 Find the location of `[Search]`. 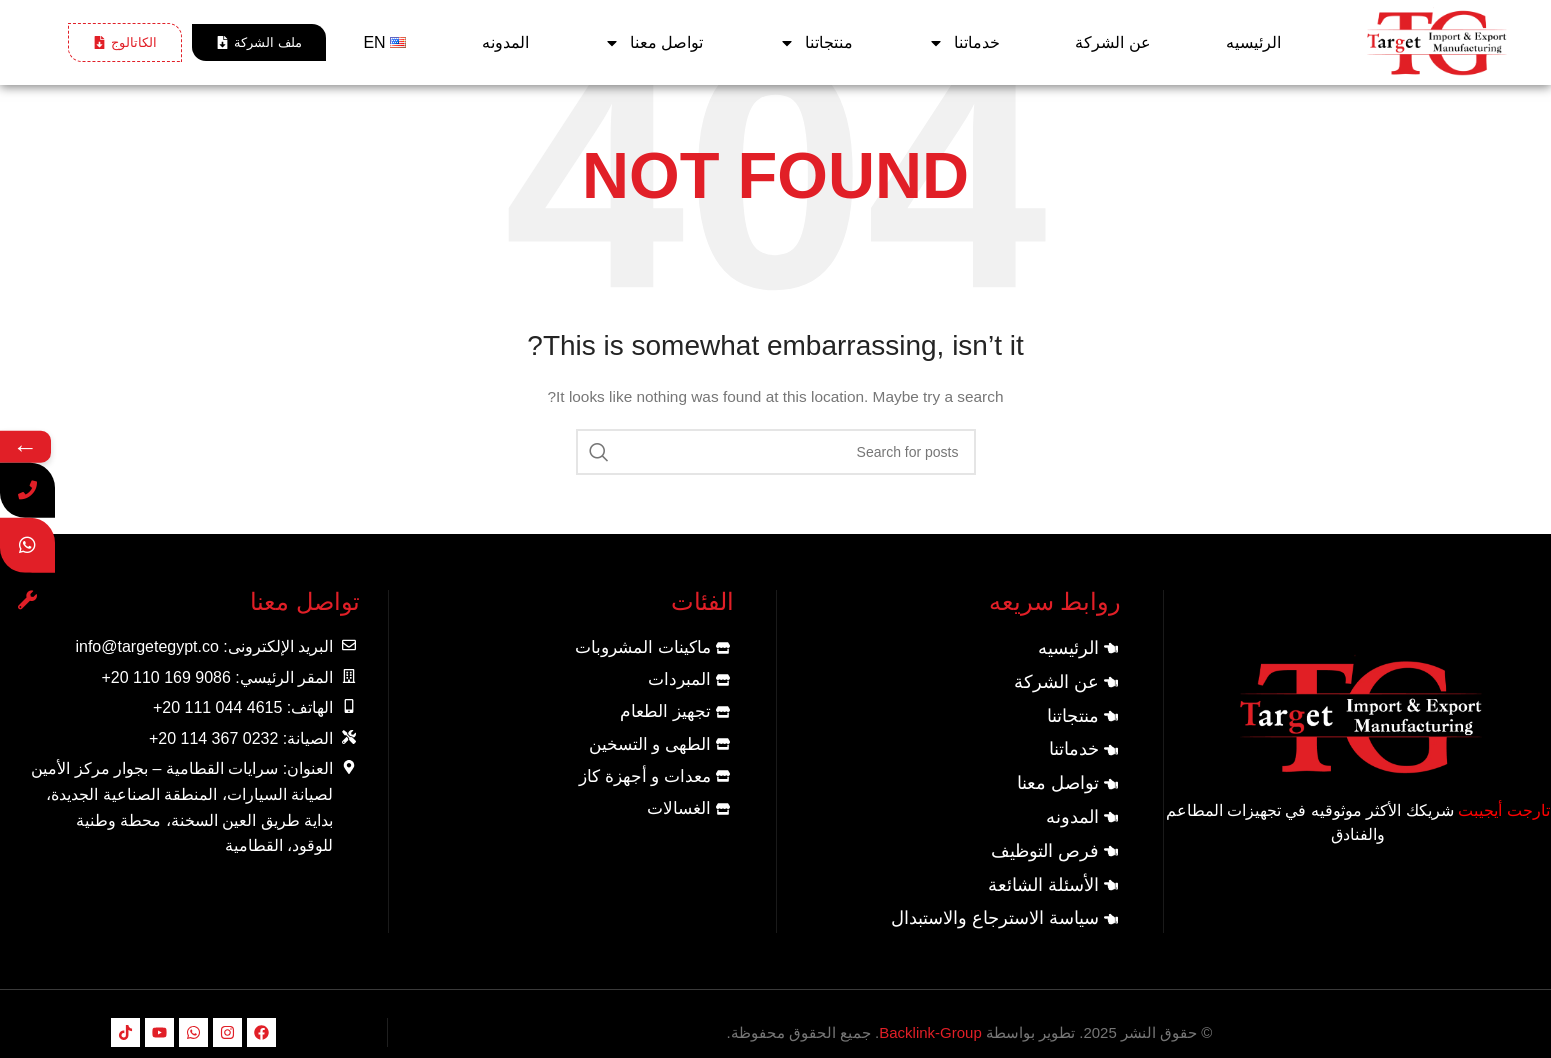

[Search] is located at coordinates (776, 452).